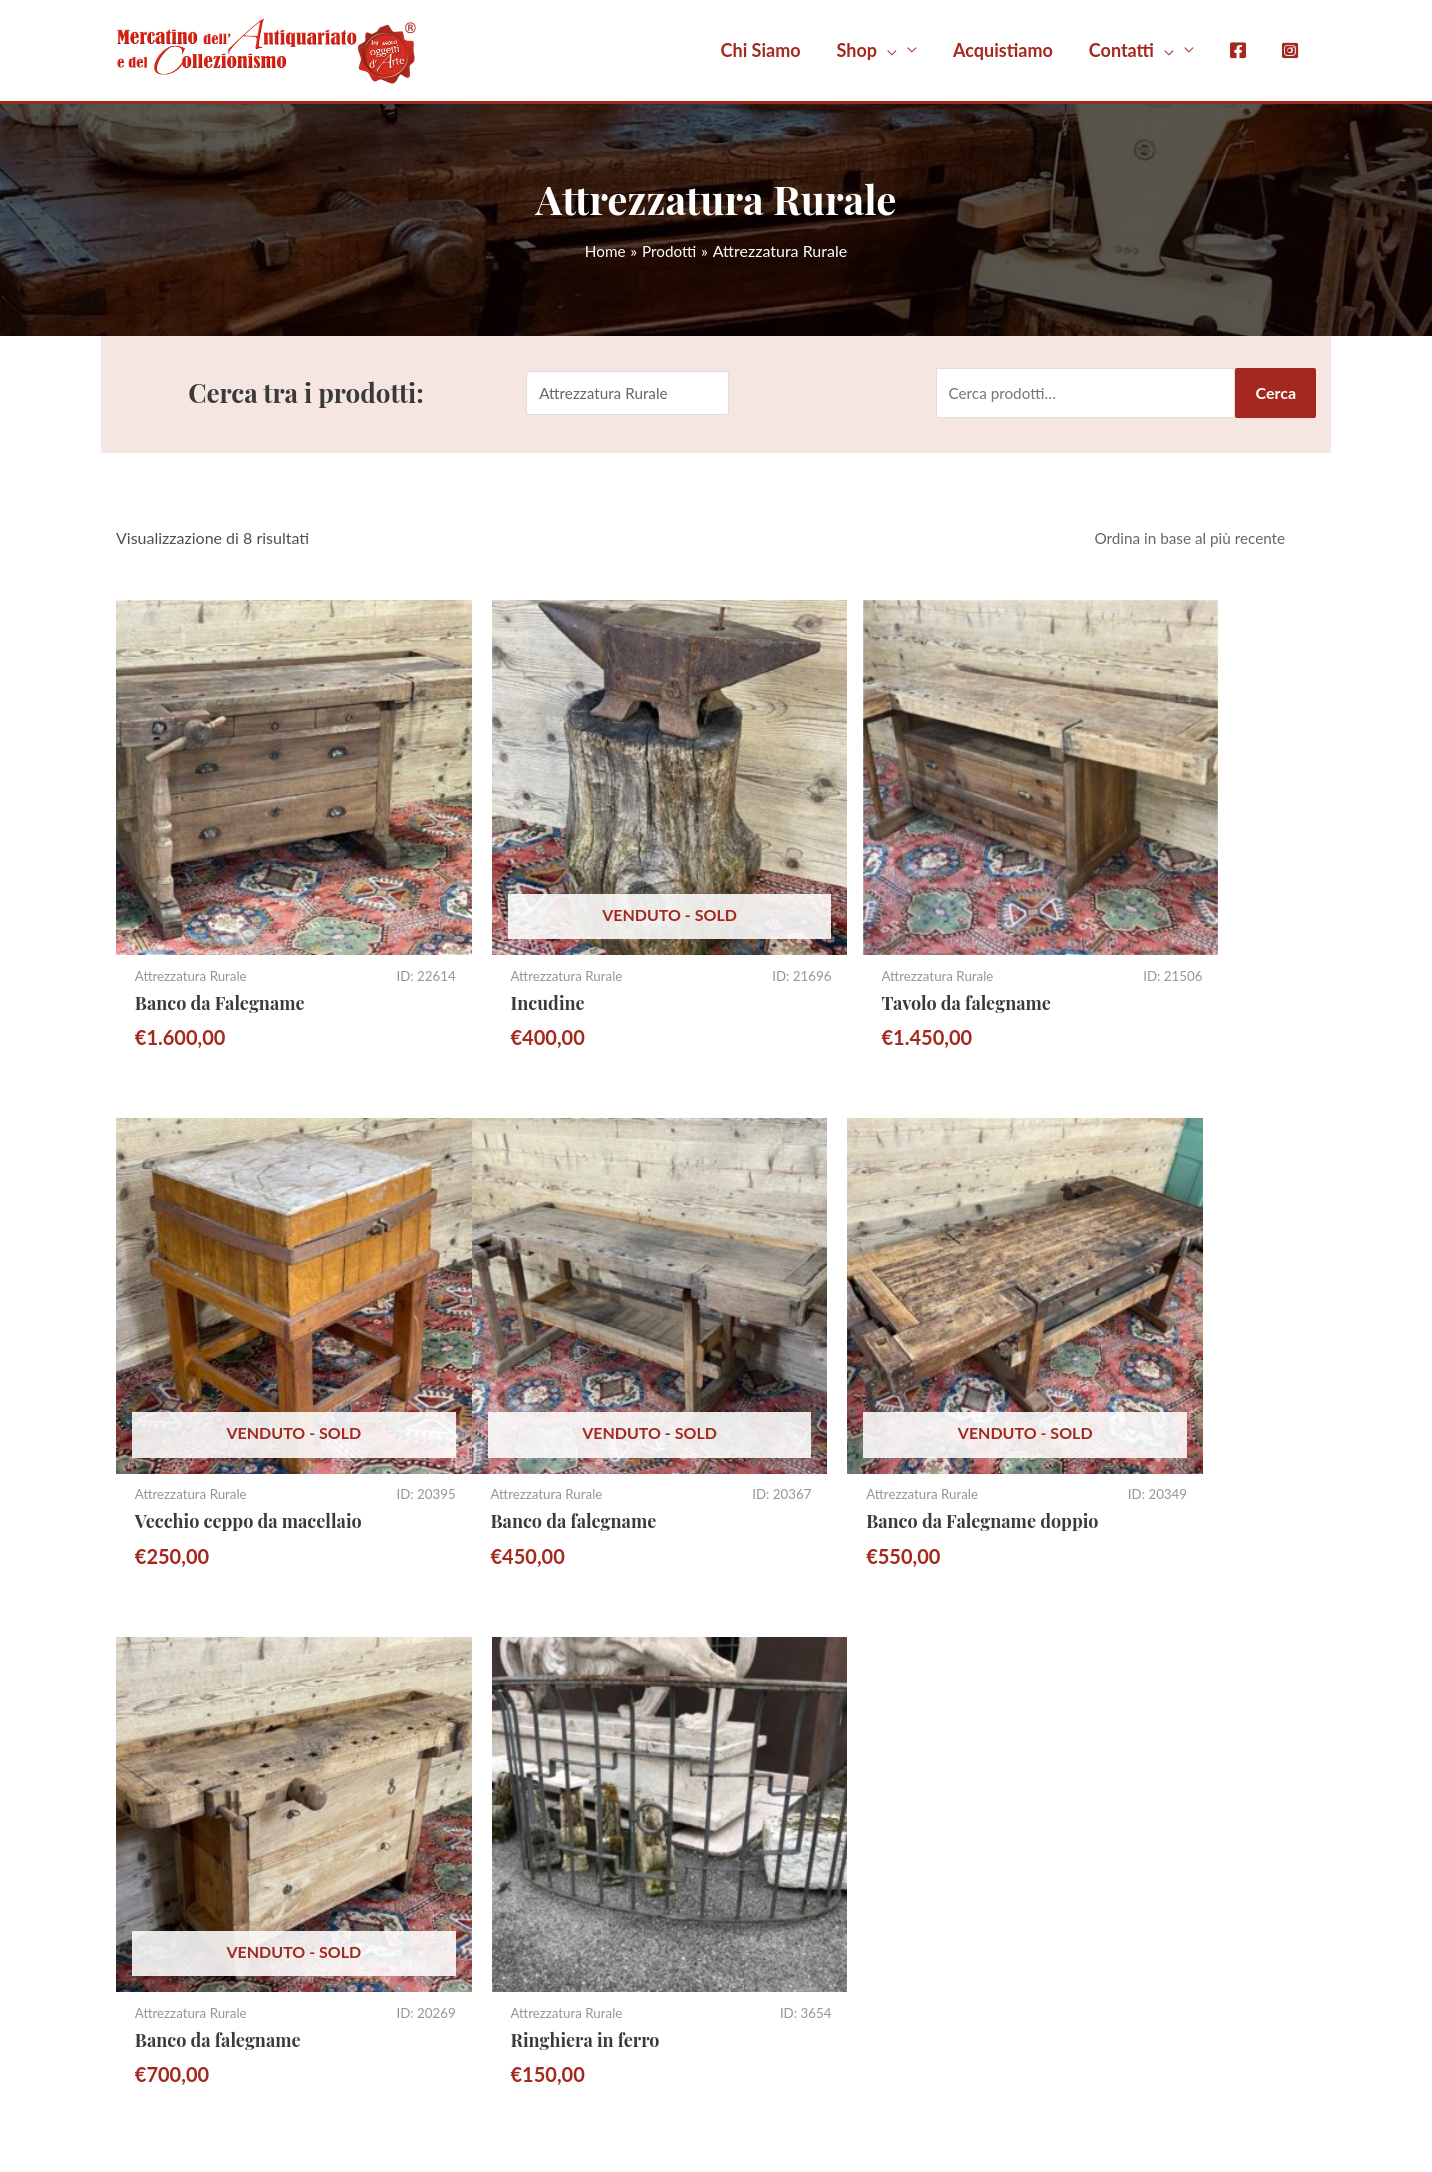 The width and height of the screenshot is (1432, 2172). Describe the element at coordinates (226, 1689) in the screenshot. I see `sitomercatino@gmail.com` at that location.